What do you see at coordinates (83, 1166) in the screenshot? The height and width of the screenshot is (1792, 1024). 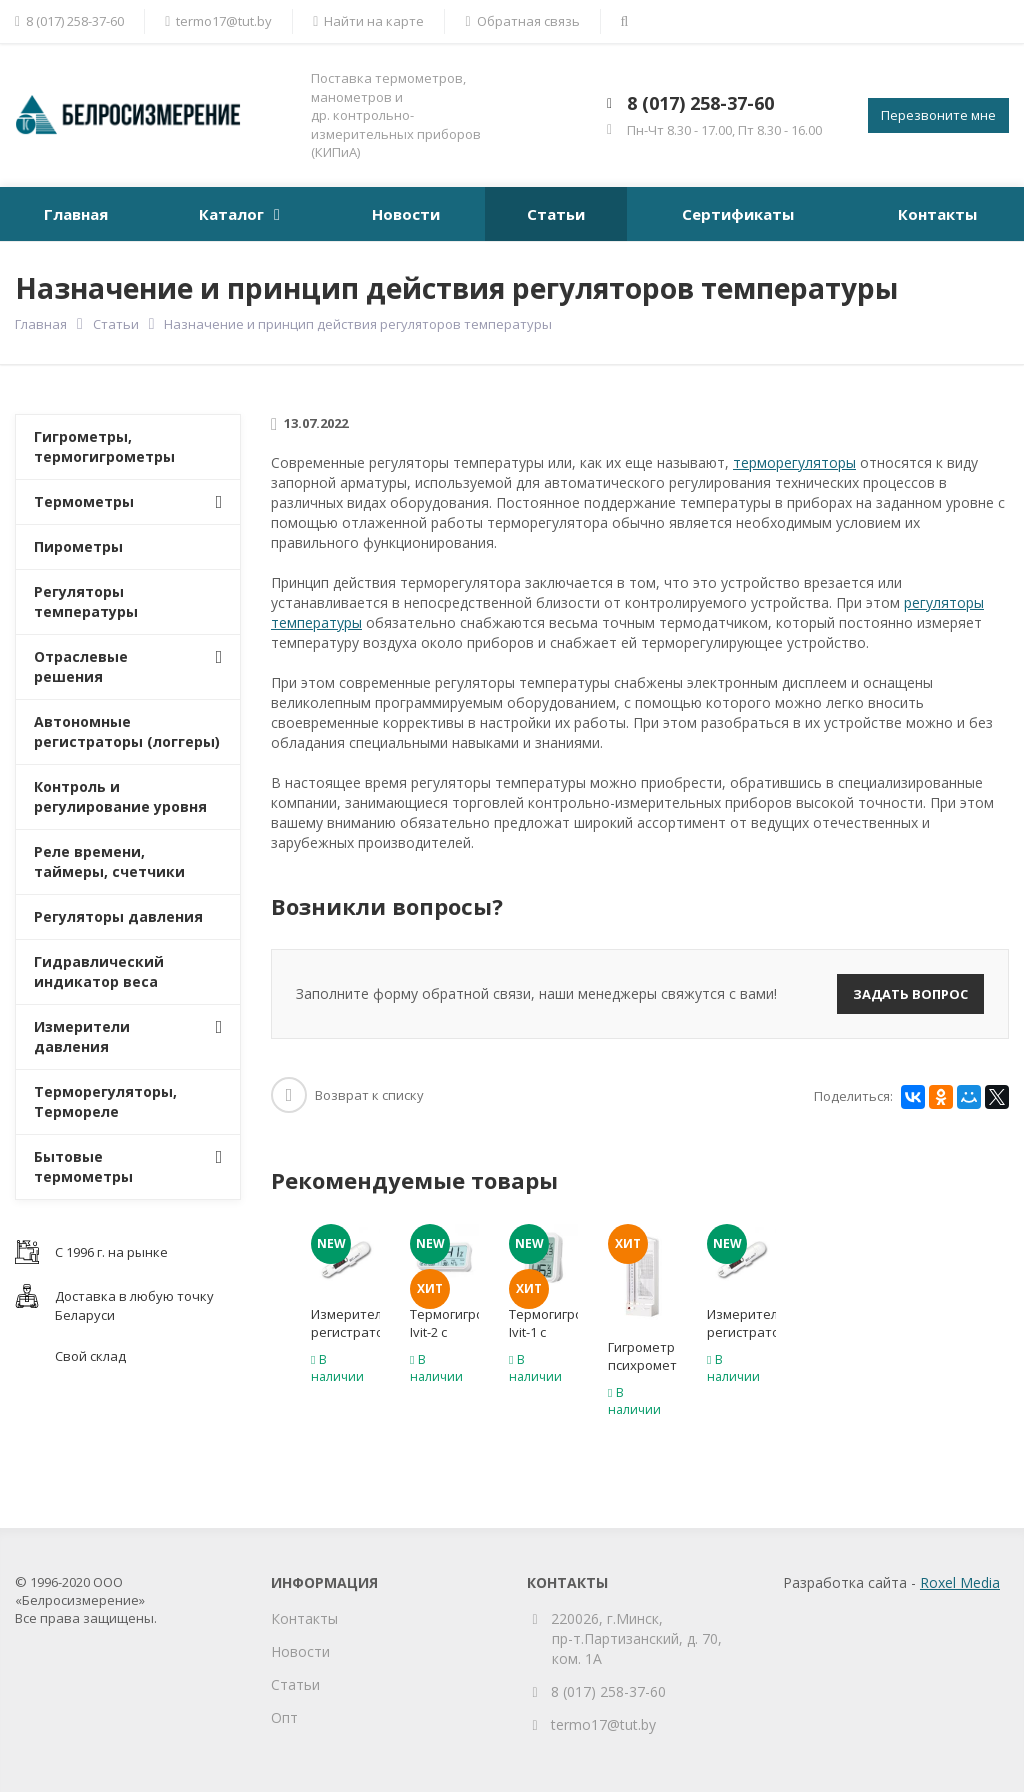 I see `Бытовые термометры` at bounding box center [83, 1166].